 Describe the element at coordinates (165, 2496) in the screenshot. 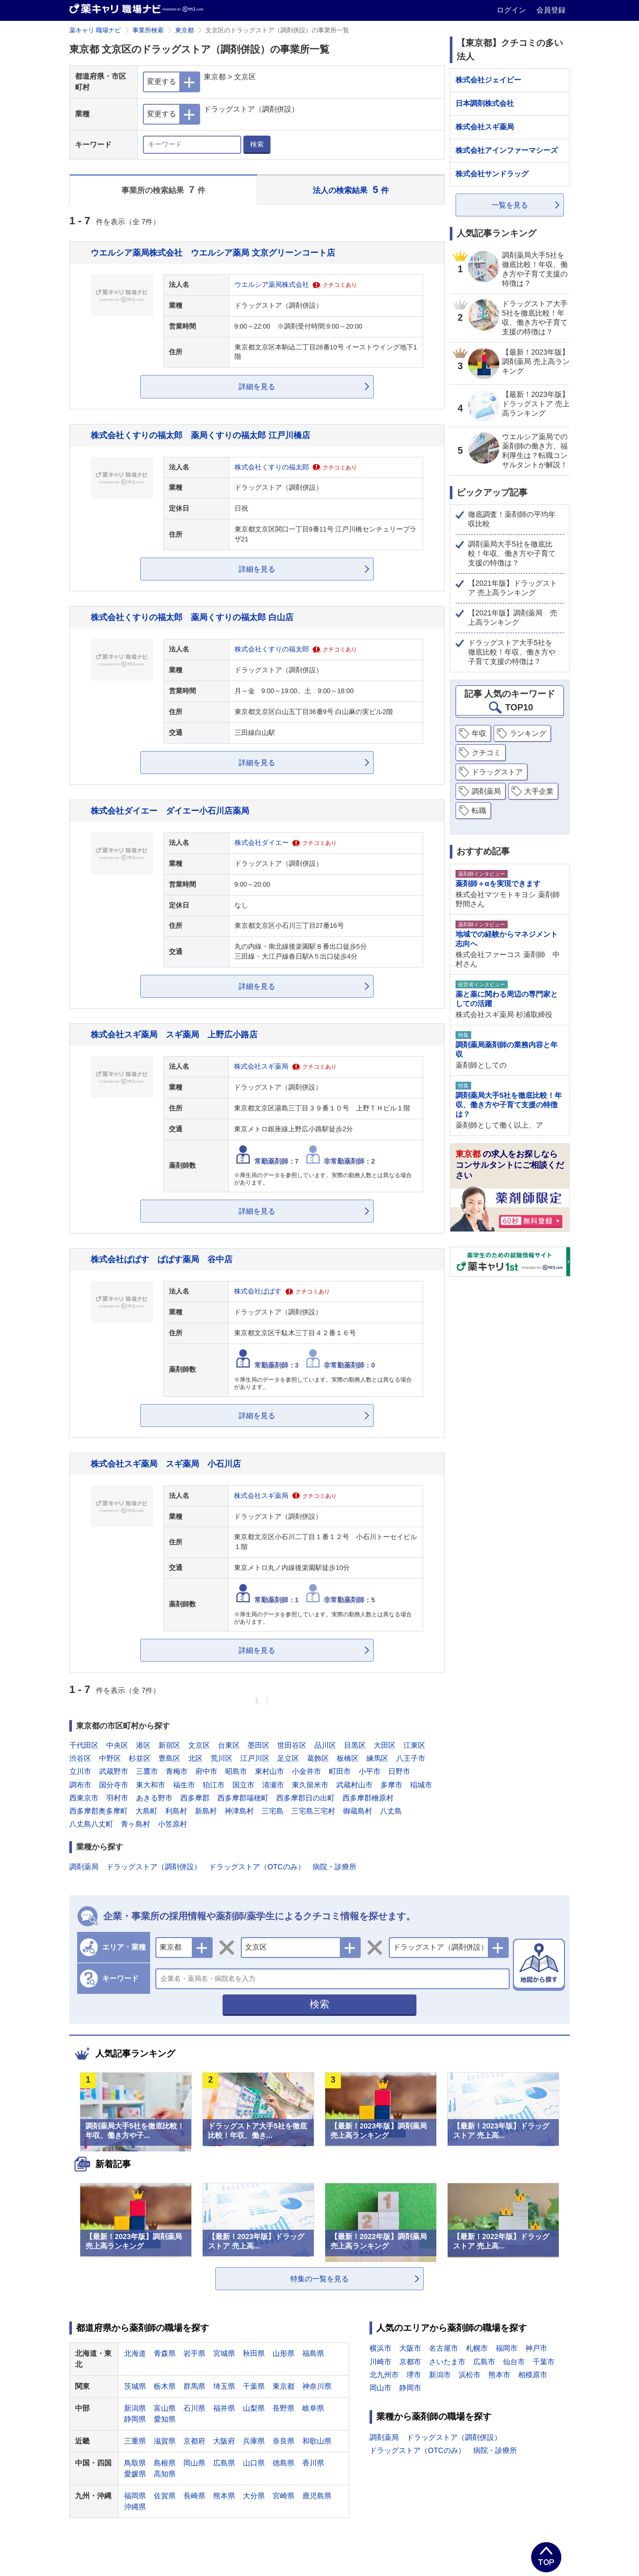

I see `佐賀県` at that location.